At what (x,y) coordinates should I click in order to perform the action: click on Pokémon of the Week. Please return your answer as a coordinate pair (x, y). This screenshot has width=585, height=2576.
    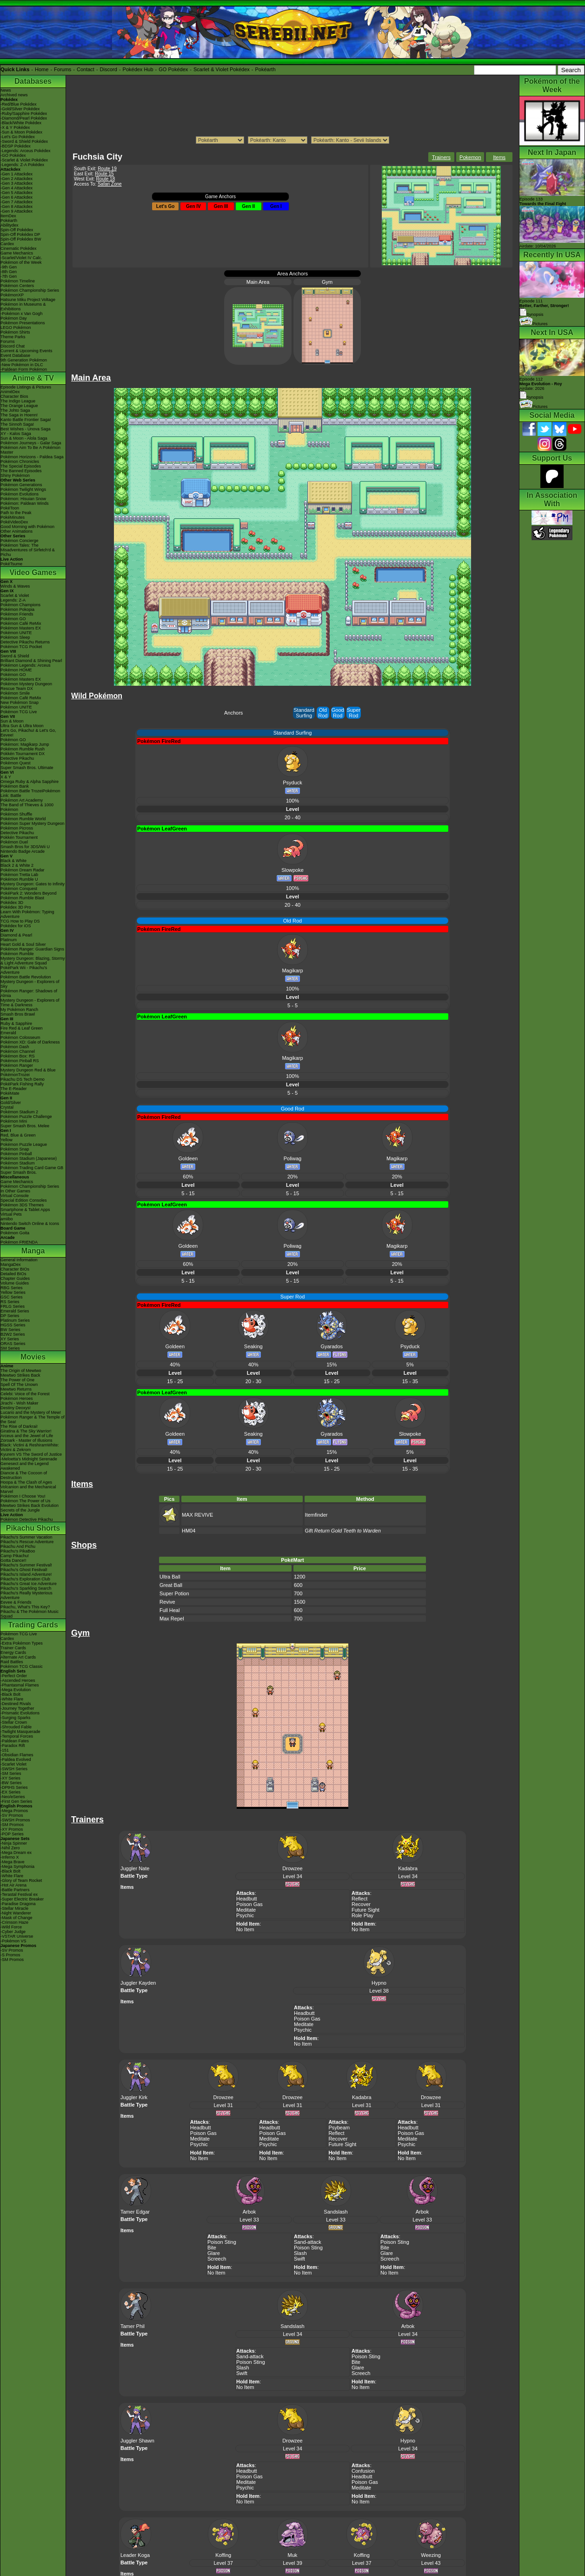
    Looking at the image, I should click on (20, 262).